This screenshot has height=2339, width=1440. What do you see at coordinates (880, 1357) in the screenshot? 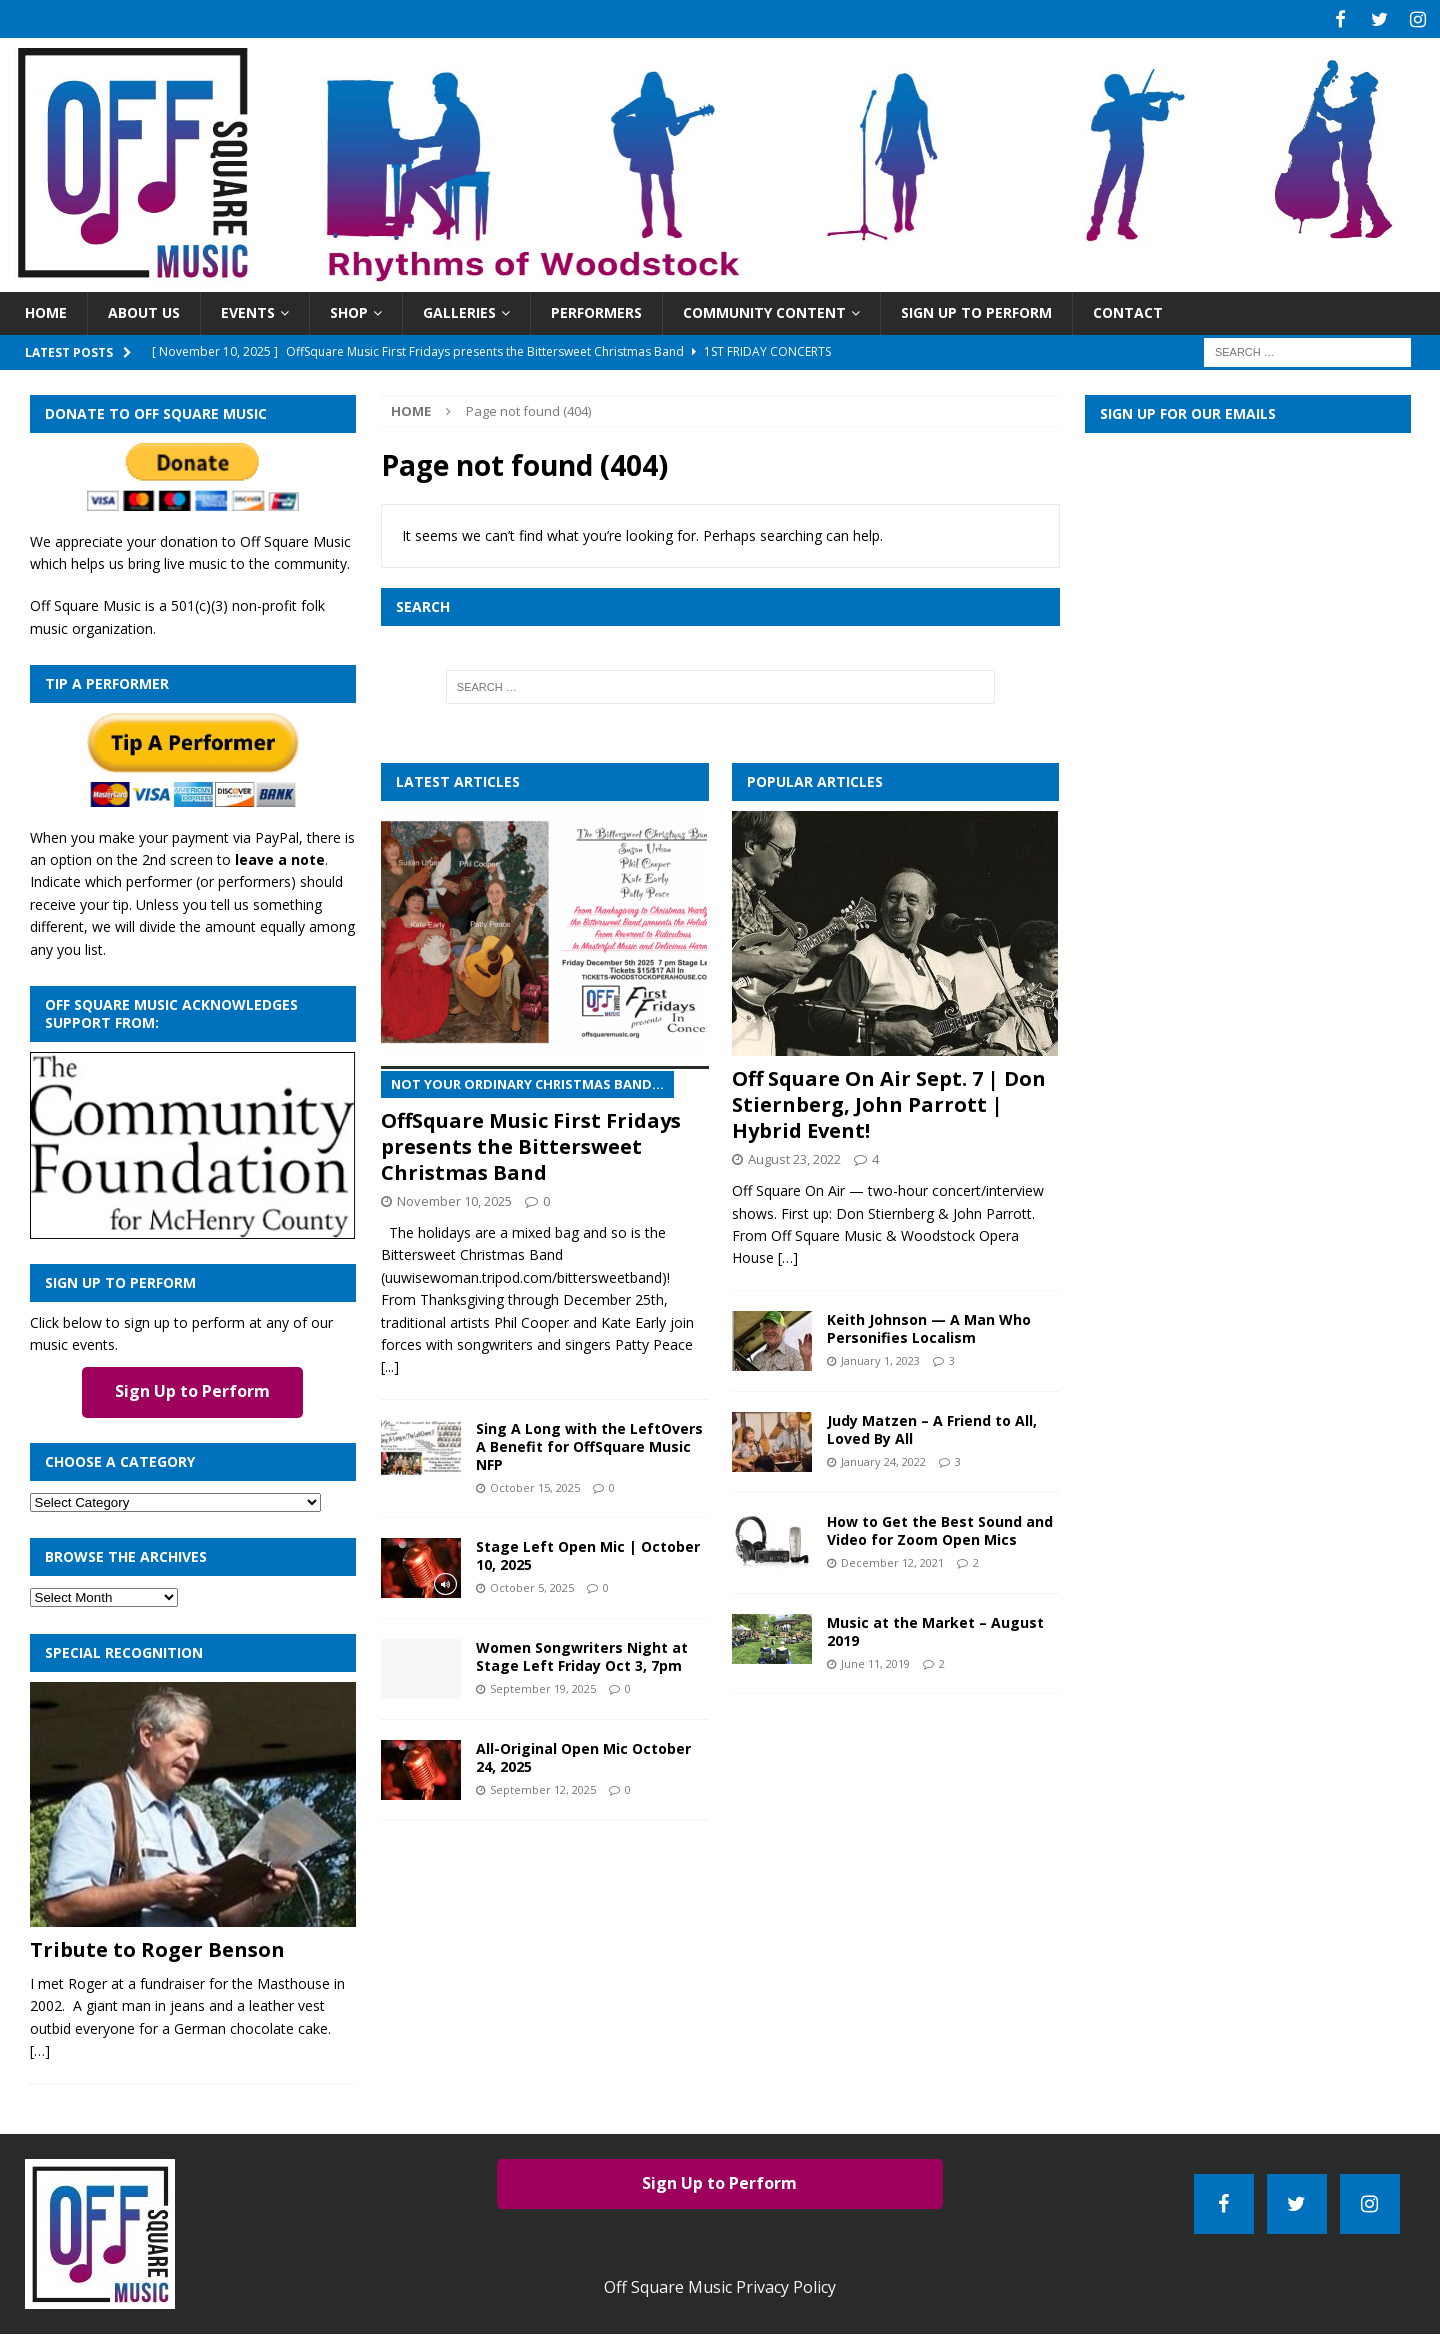
I see `January 1, 2023` at bounding box center [880, 1357].